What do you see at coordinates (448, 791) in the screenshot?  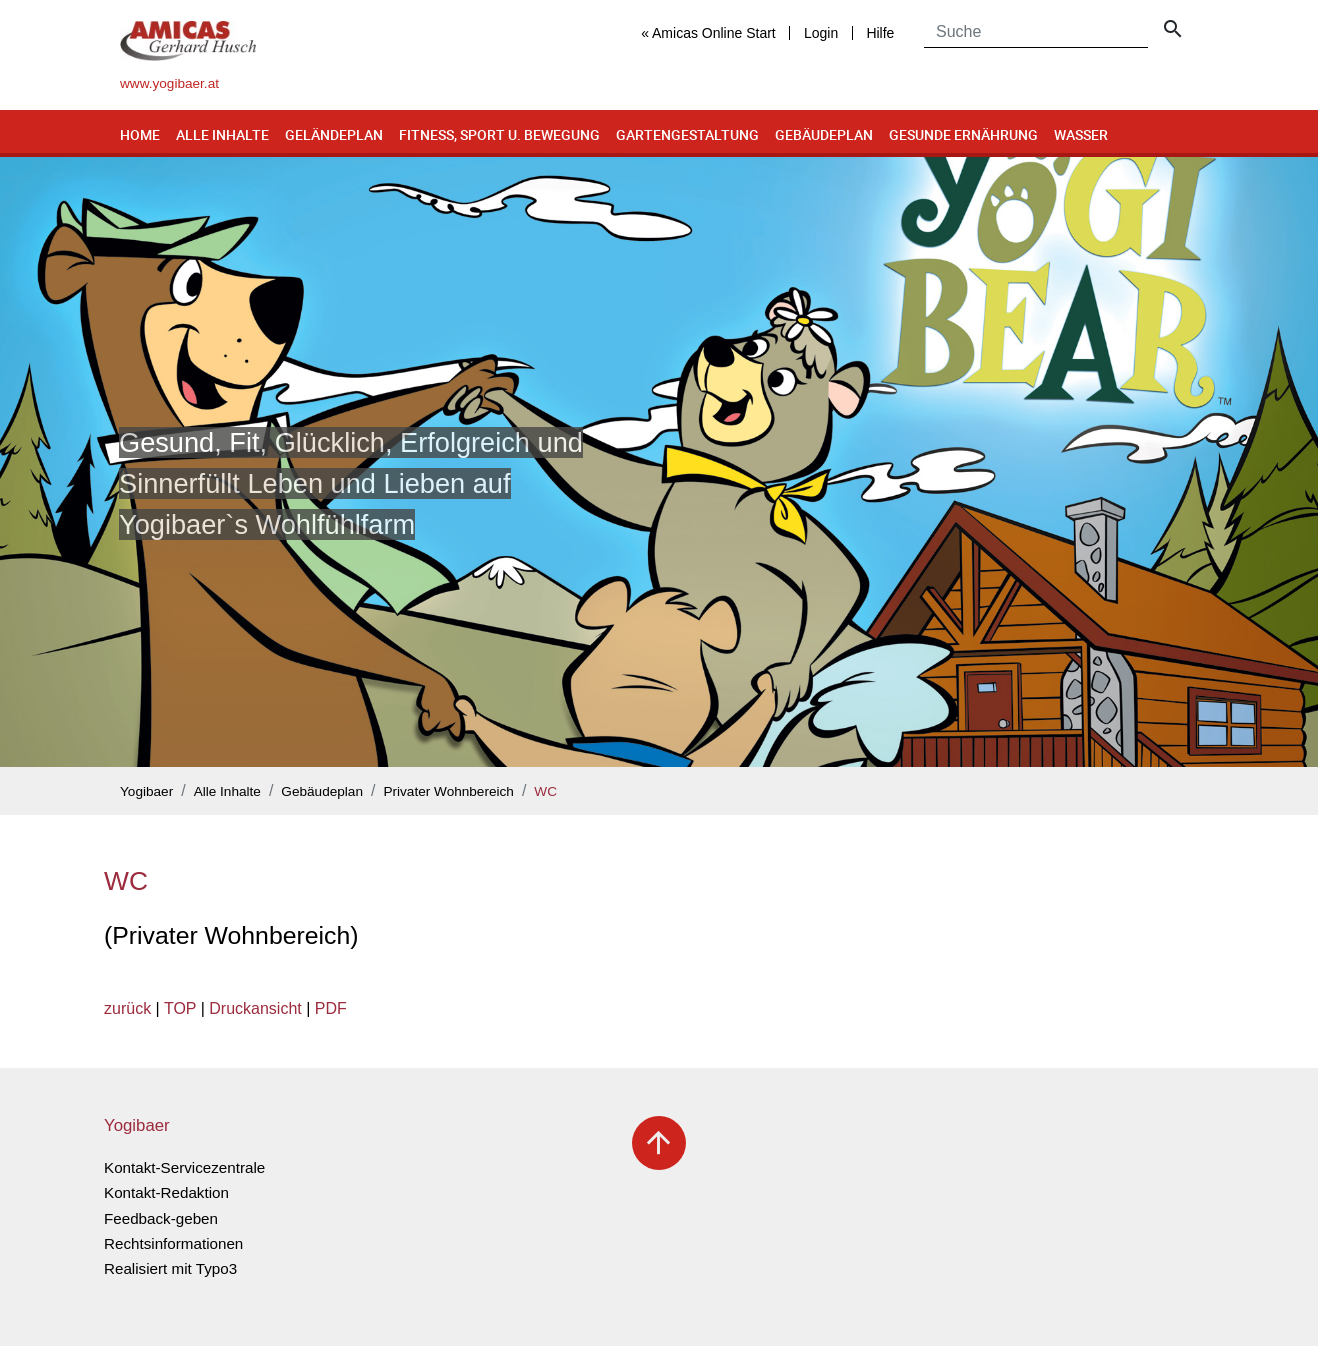 I see `Privater Wohnbereich` at bounding box center [448, 791].